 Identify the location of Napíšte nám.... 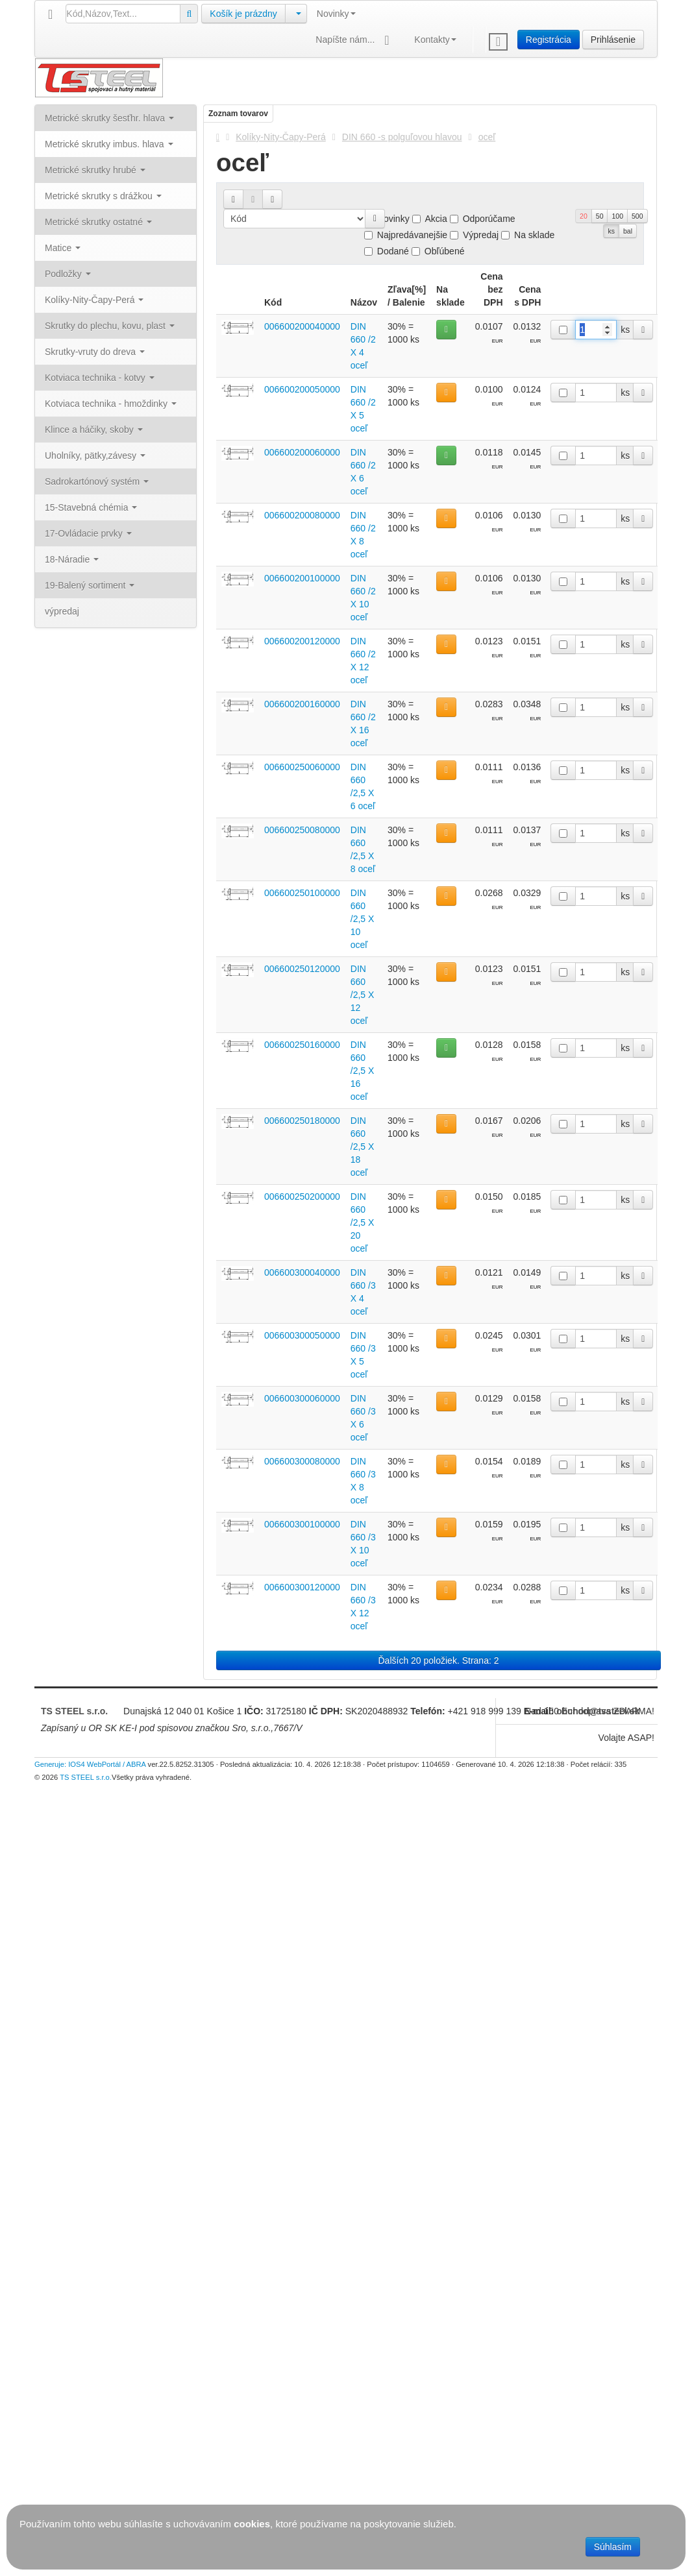
(355, 40).